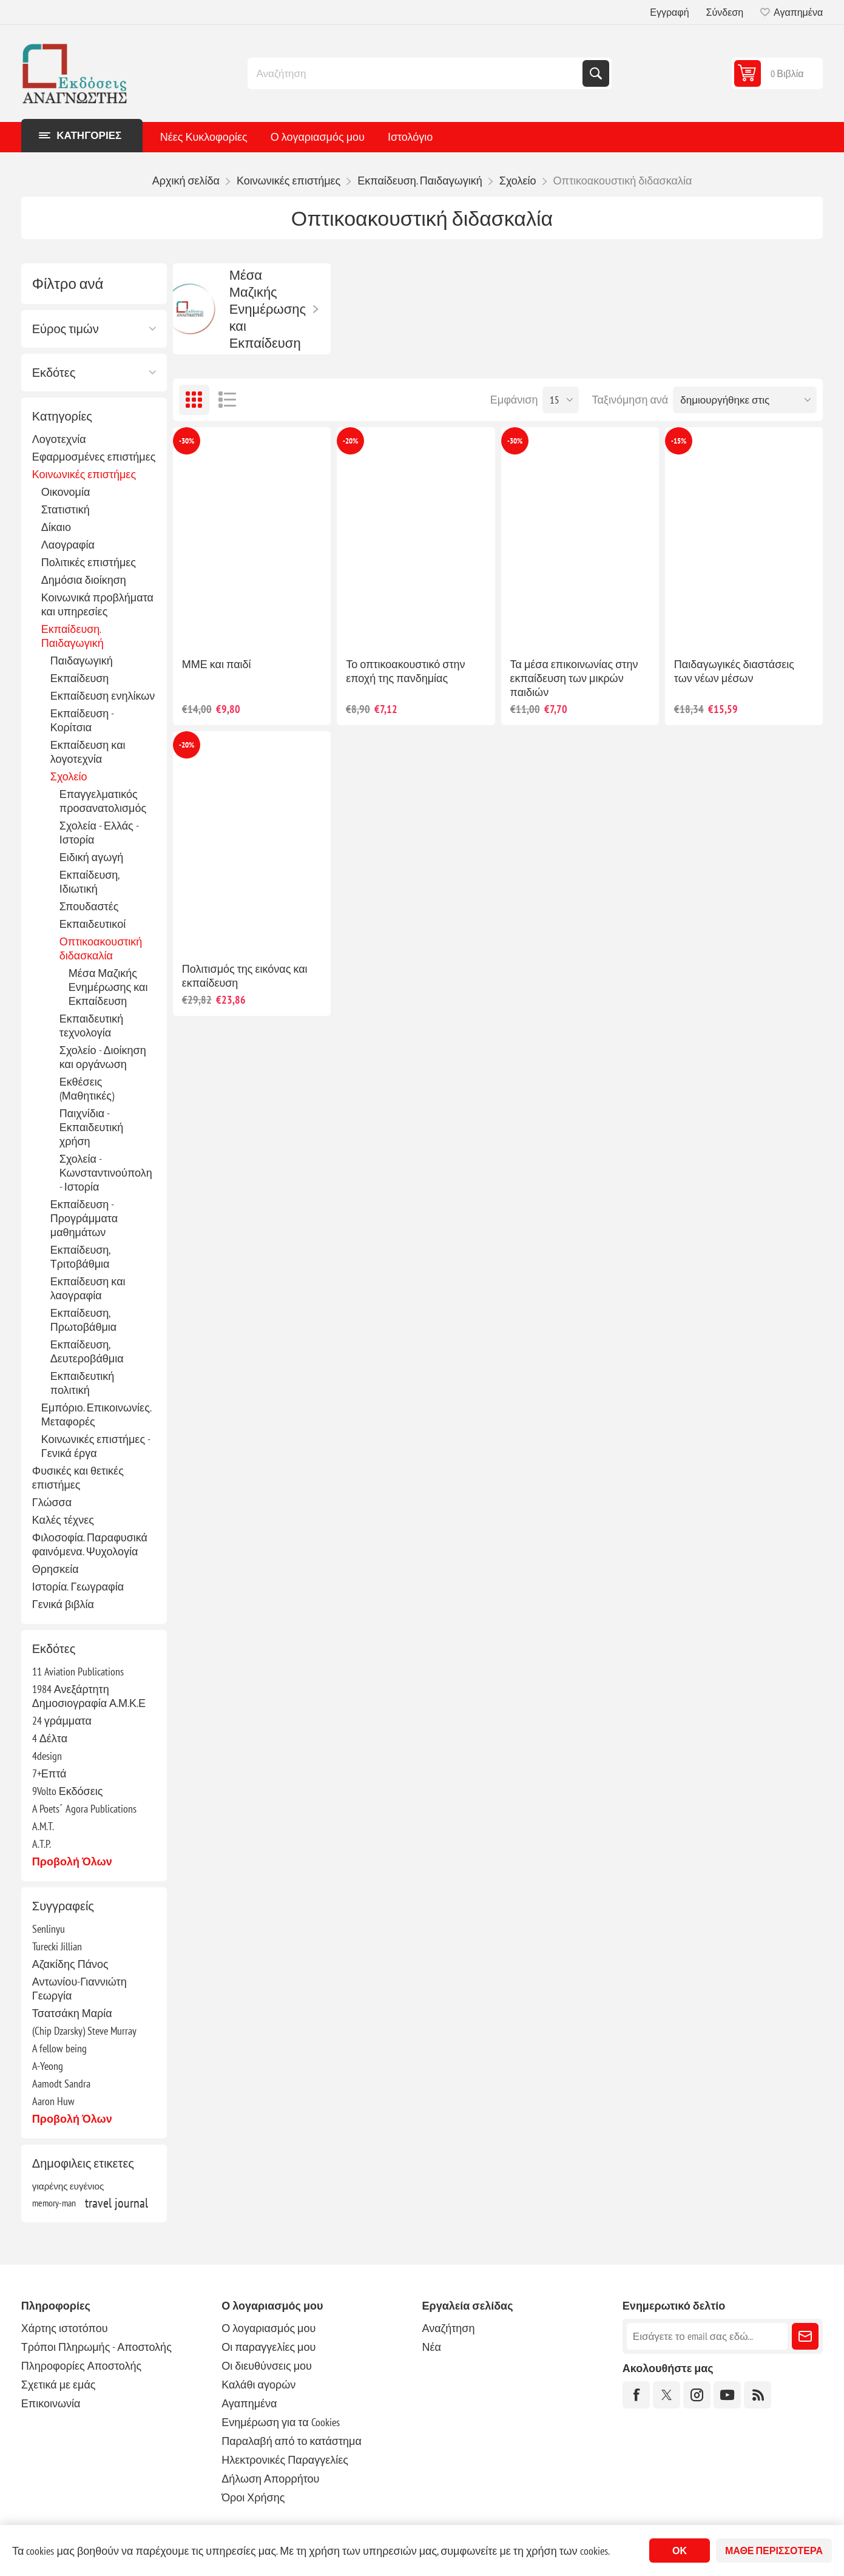 The height and width of the screenshot is (2576, 844). What do you see at coordinates (68, 2186) in the screenshot?
I see `γιαρένης ευγένιος` at bounding box center [68, 2186].